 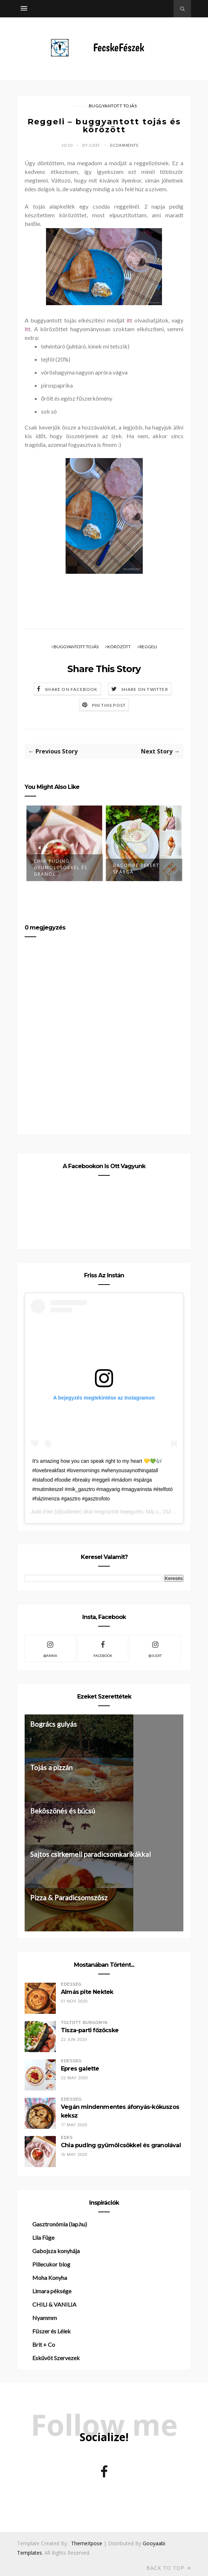 What do you see at coordinates (109, 705) in the screenshot?
I see `Pin this Post` at bounding box center [109, 705].